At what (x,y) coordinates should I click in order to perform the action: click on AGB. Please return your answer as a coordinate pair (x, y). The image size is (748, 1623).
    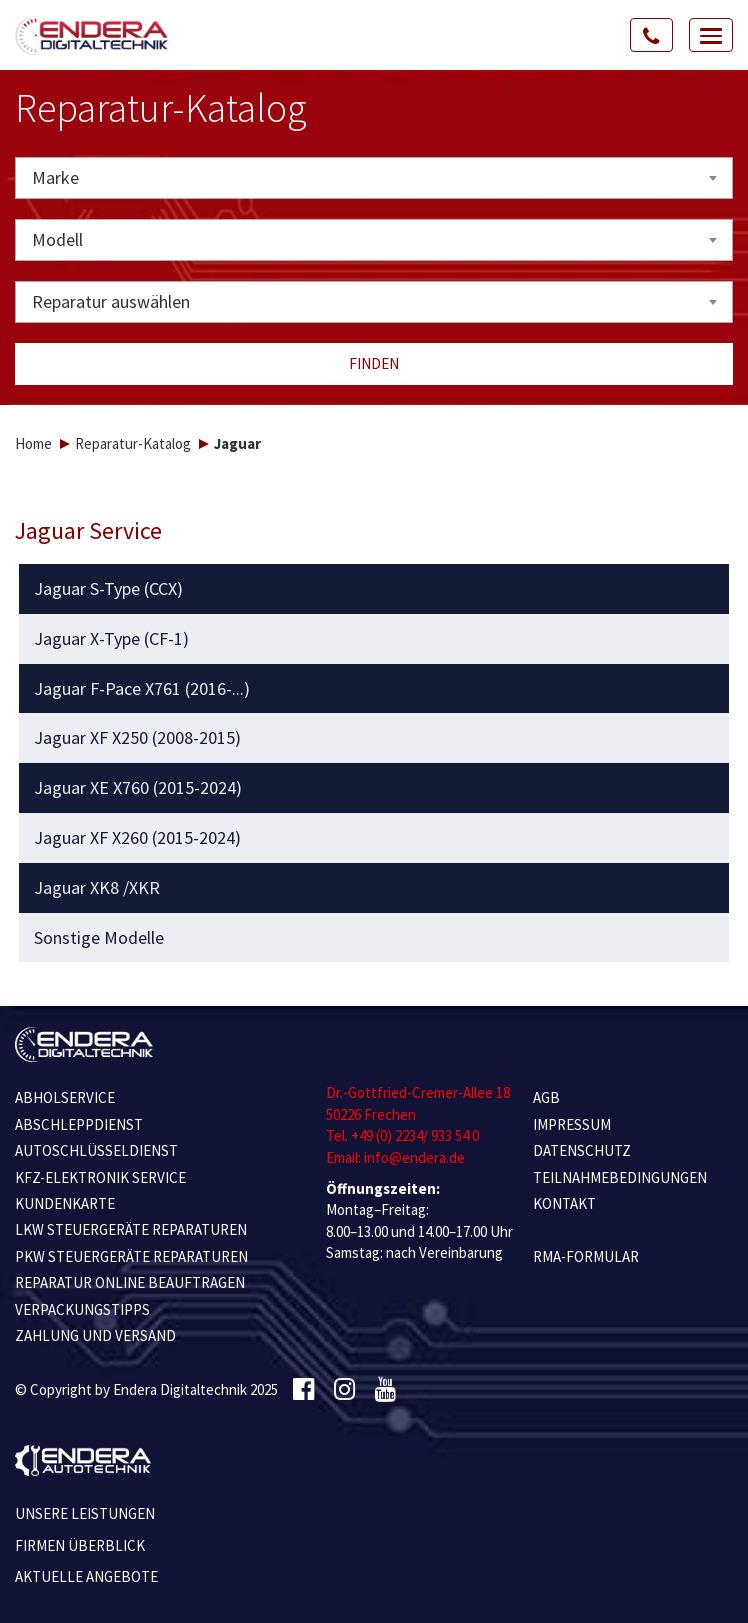
    Looking at the image, I should click on (546, 1097).